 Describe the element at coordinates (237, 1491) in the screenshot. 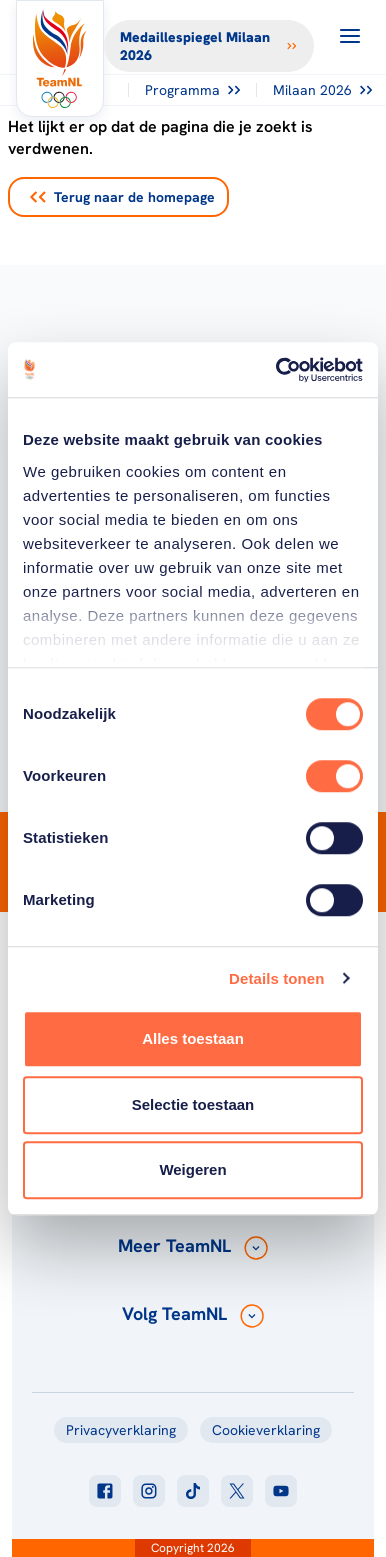

I see `[Klik hier om naar twitter te gaan]` at that location.